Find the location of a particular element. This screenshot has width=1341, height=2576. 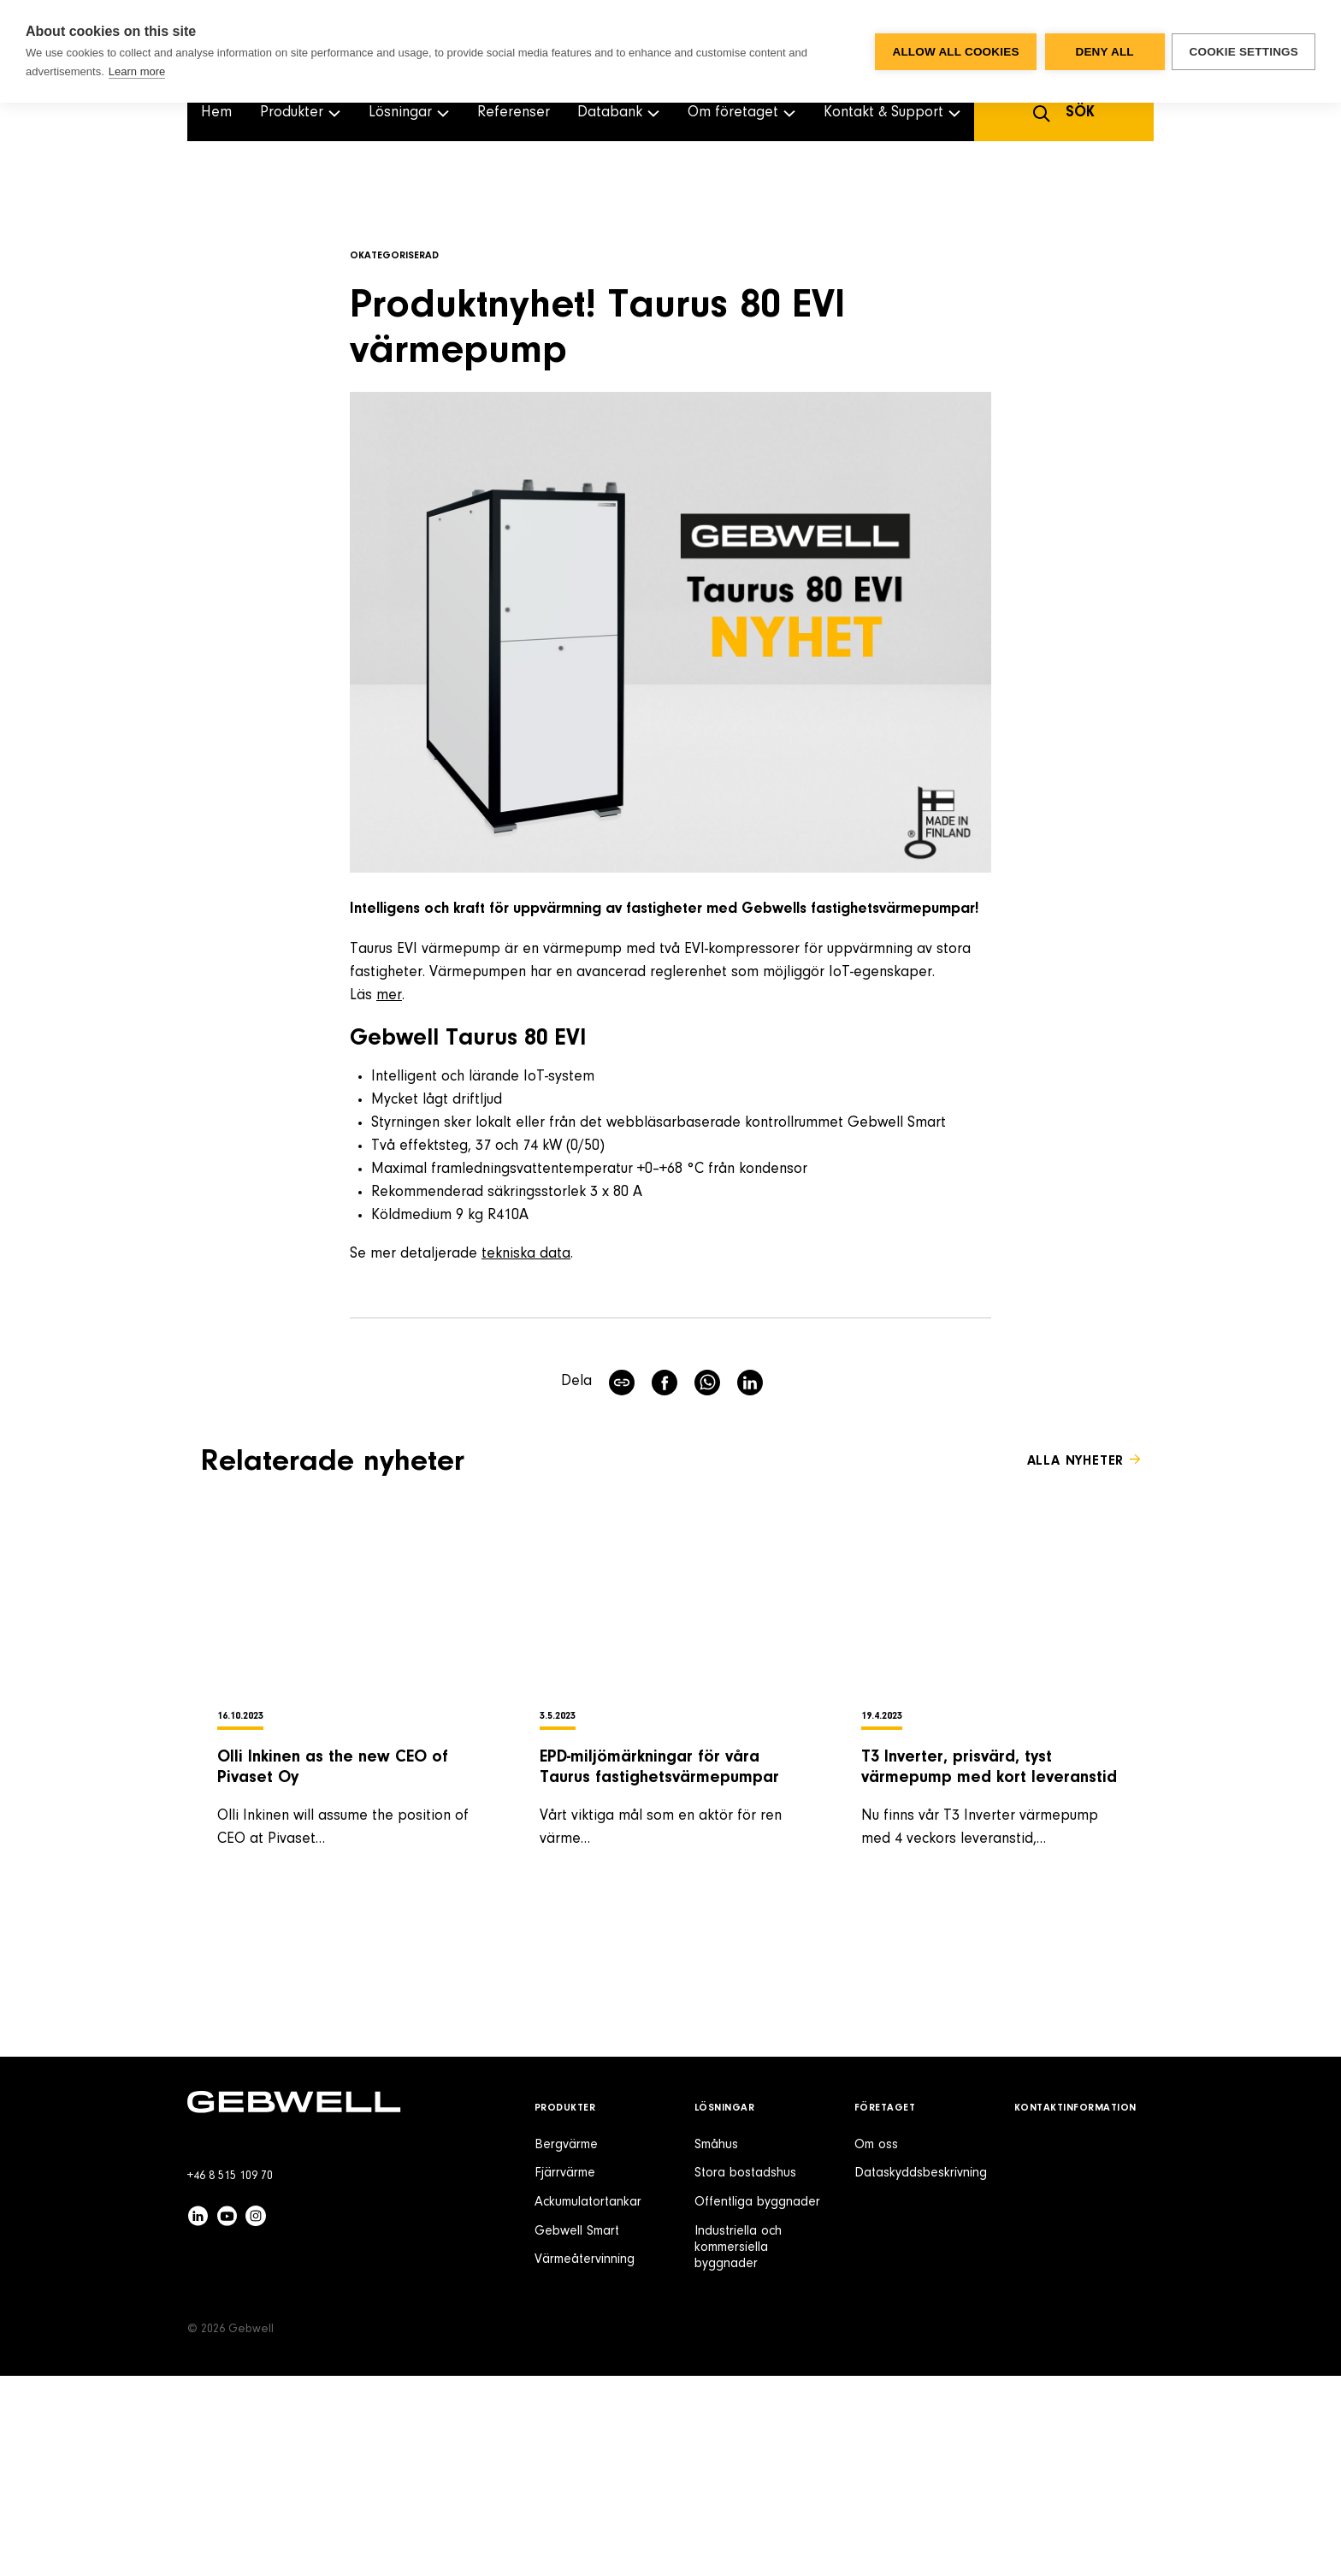

Fjärrvärme is located at coordinates (565, 2373).